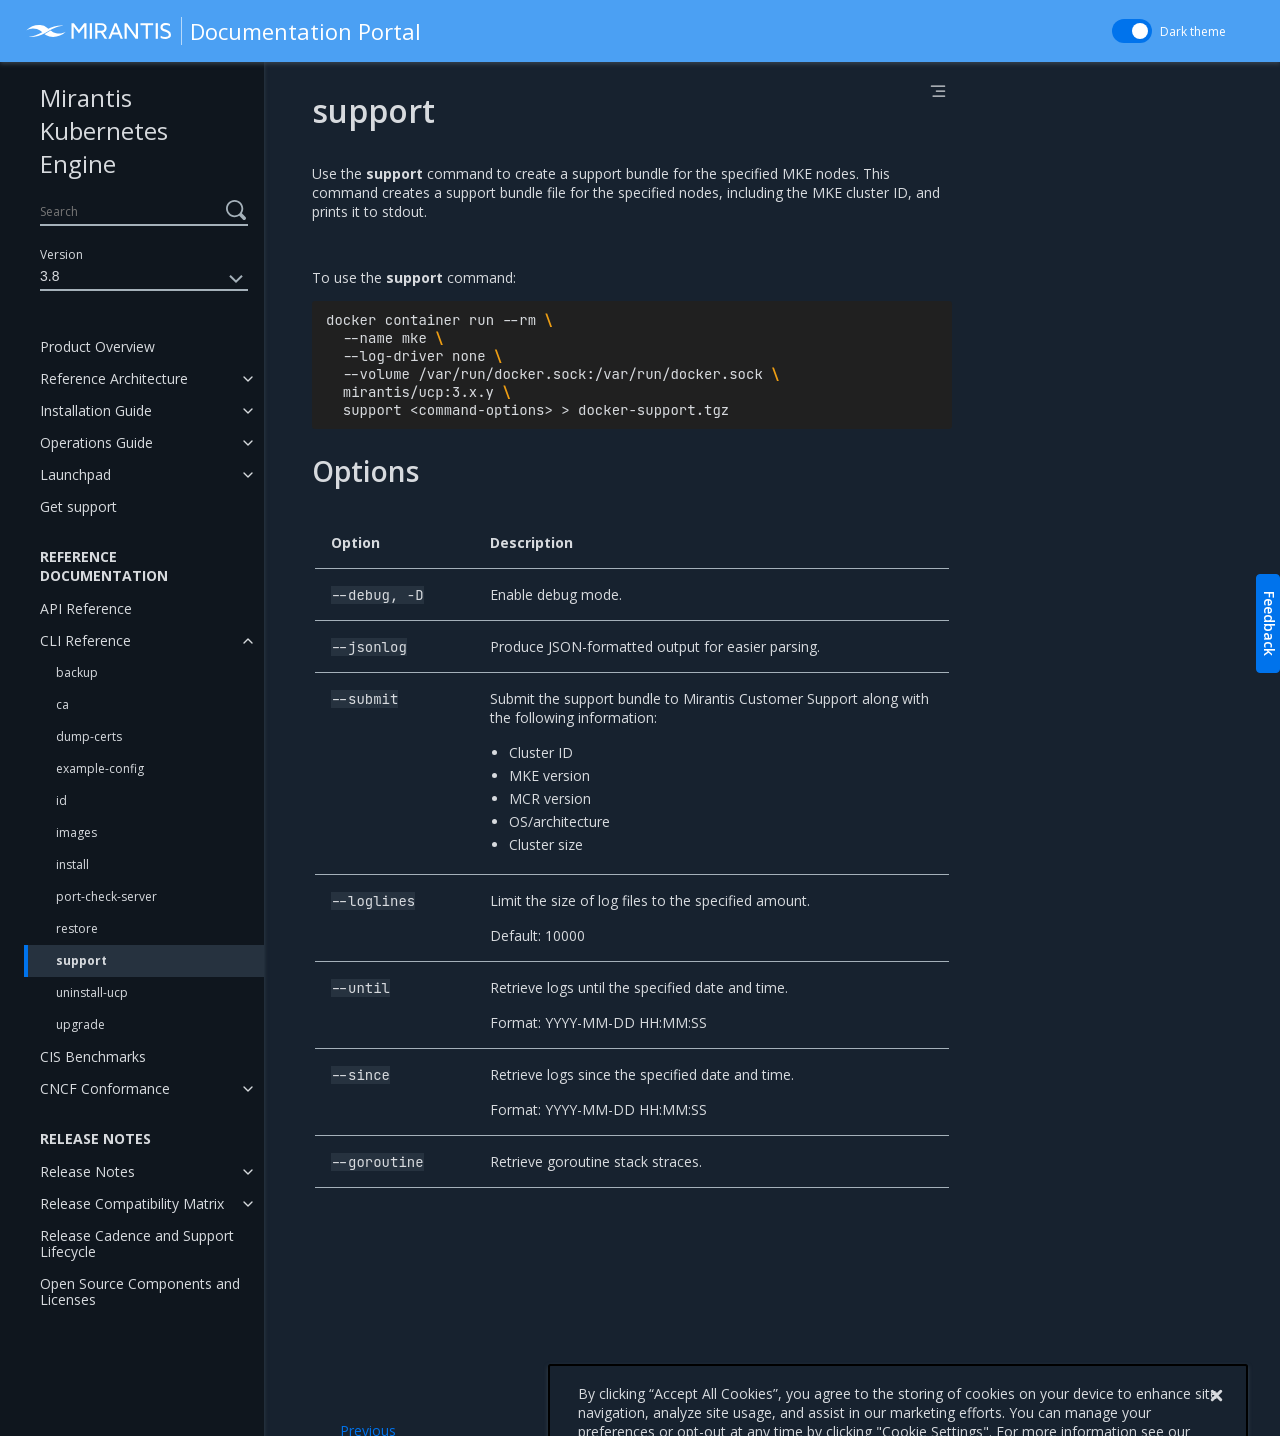 This screenshot has width=1280, height=1436. I want to click on Feedback, so click(1269, 623).